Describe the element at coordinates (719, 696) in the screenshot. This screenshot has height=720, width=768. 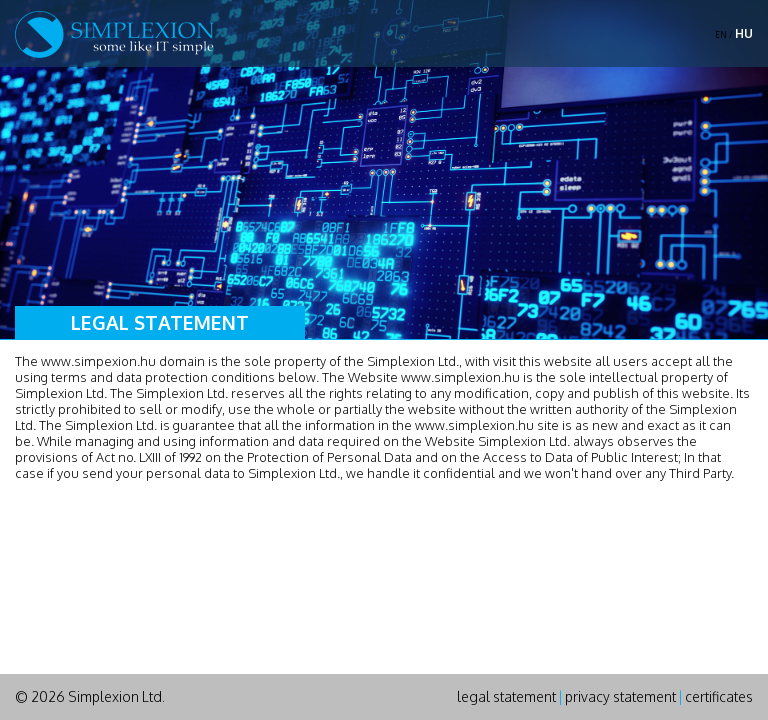
I see `certificates` at that location.